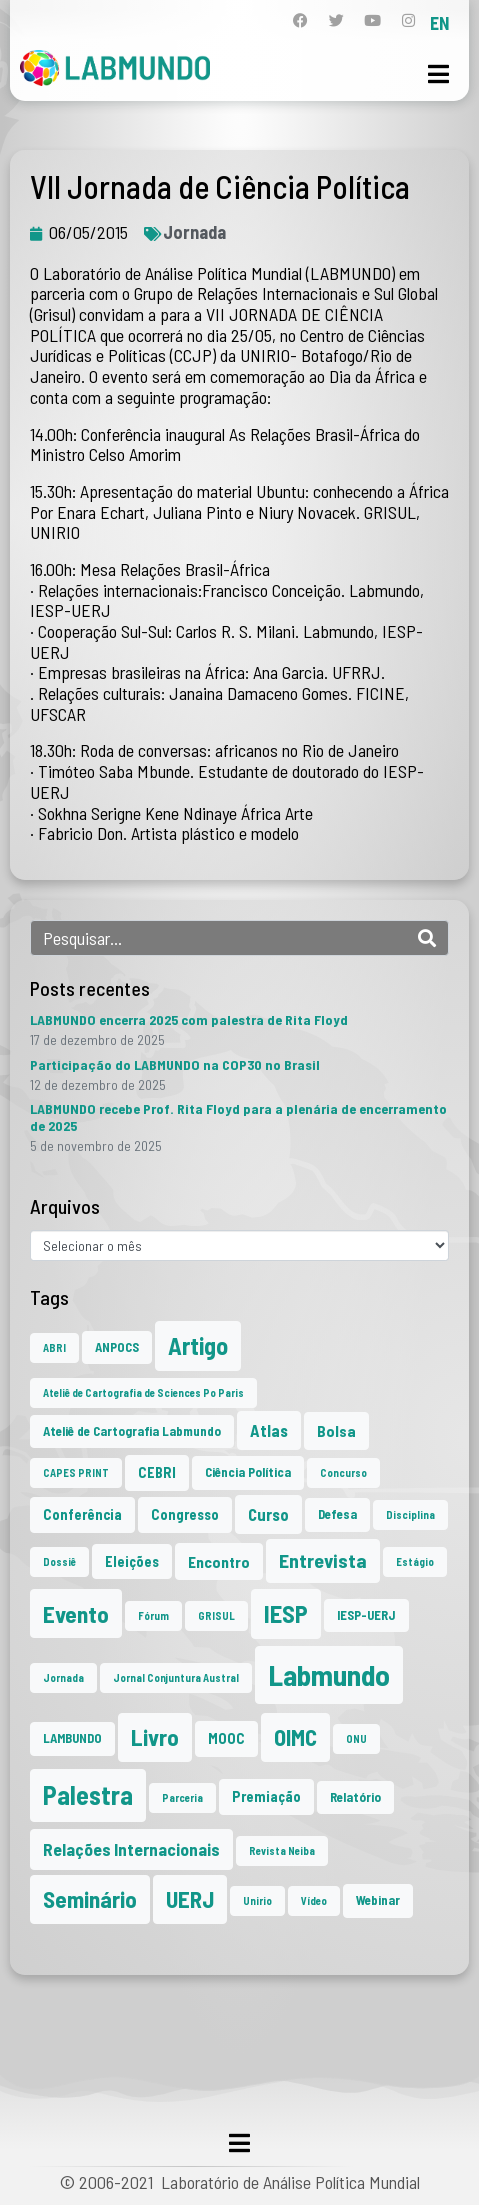 This screenshot has height=2205, width=479. Describe the element at coordinates (355, 1797) in the screenshot. I see `Relatório [Relatório (2 itens)]` at that location.